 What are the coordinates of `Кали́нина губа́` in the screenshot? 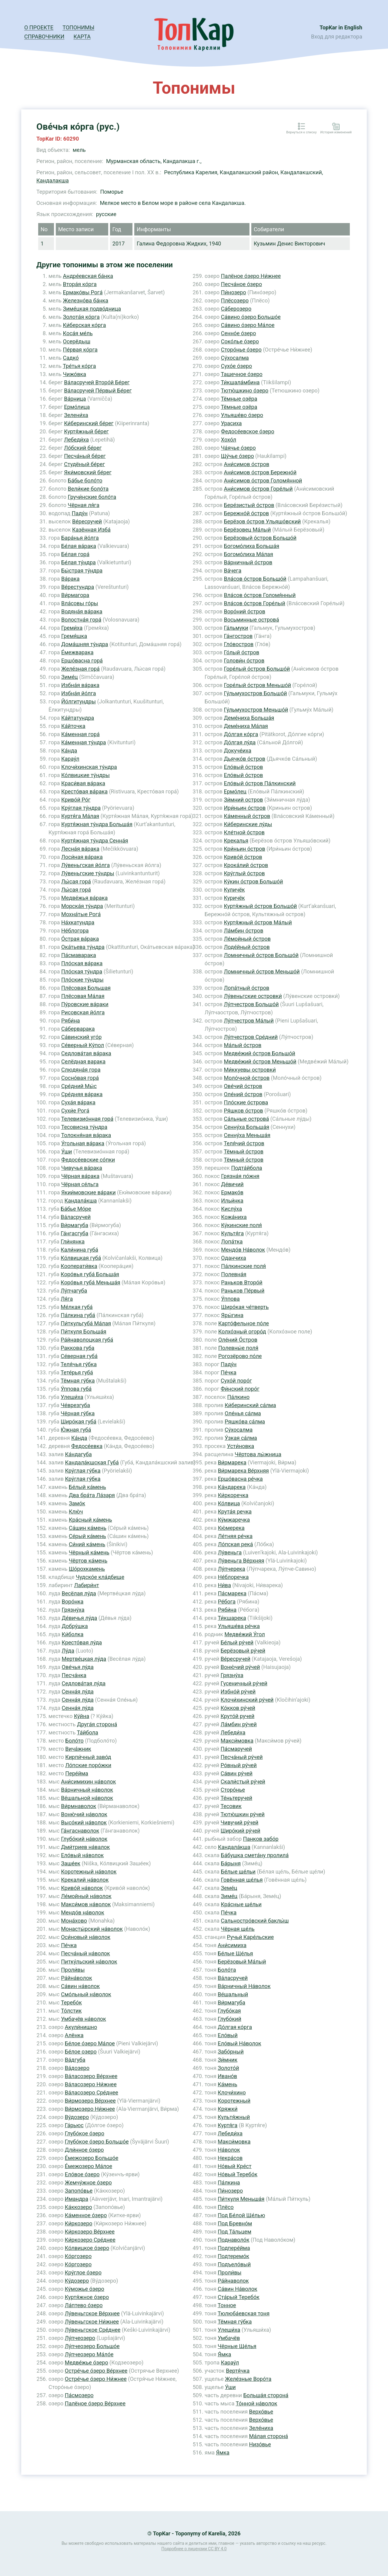 It's located at (79, 1249).